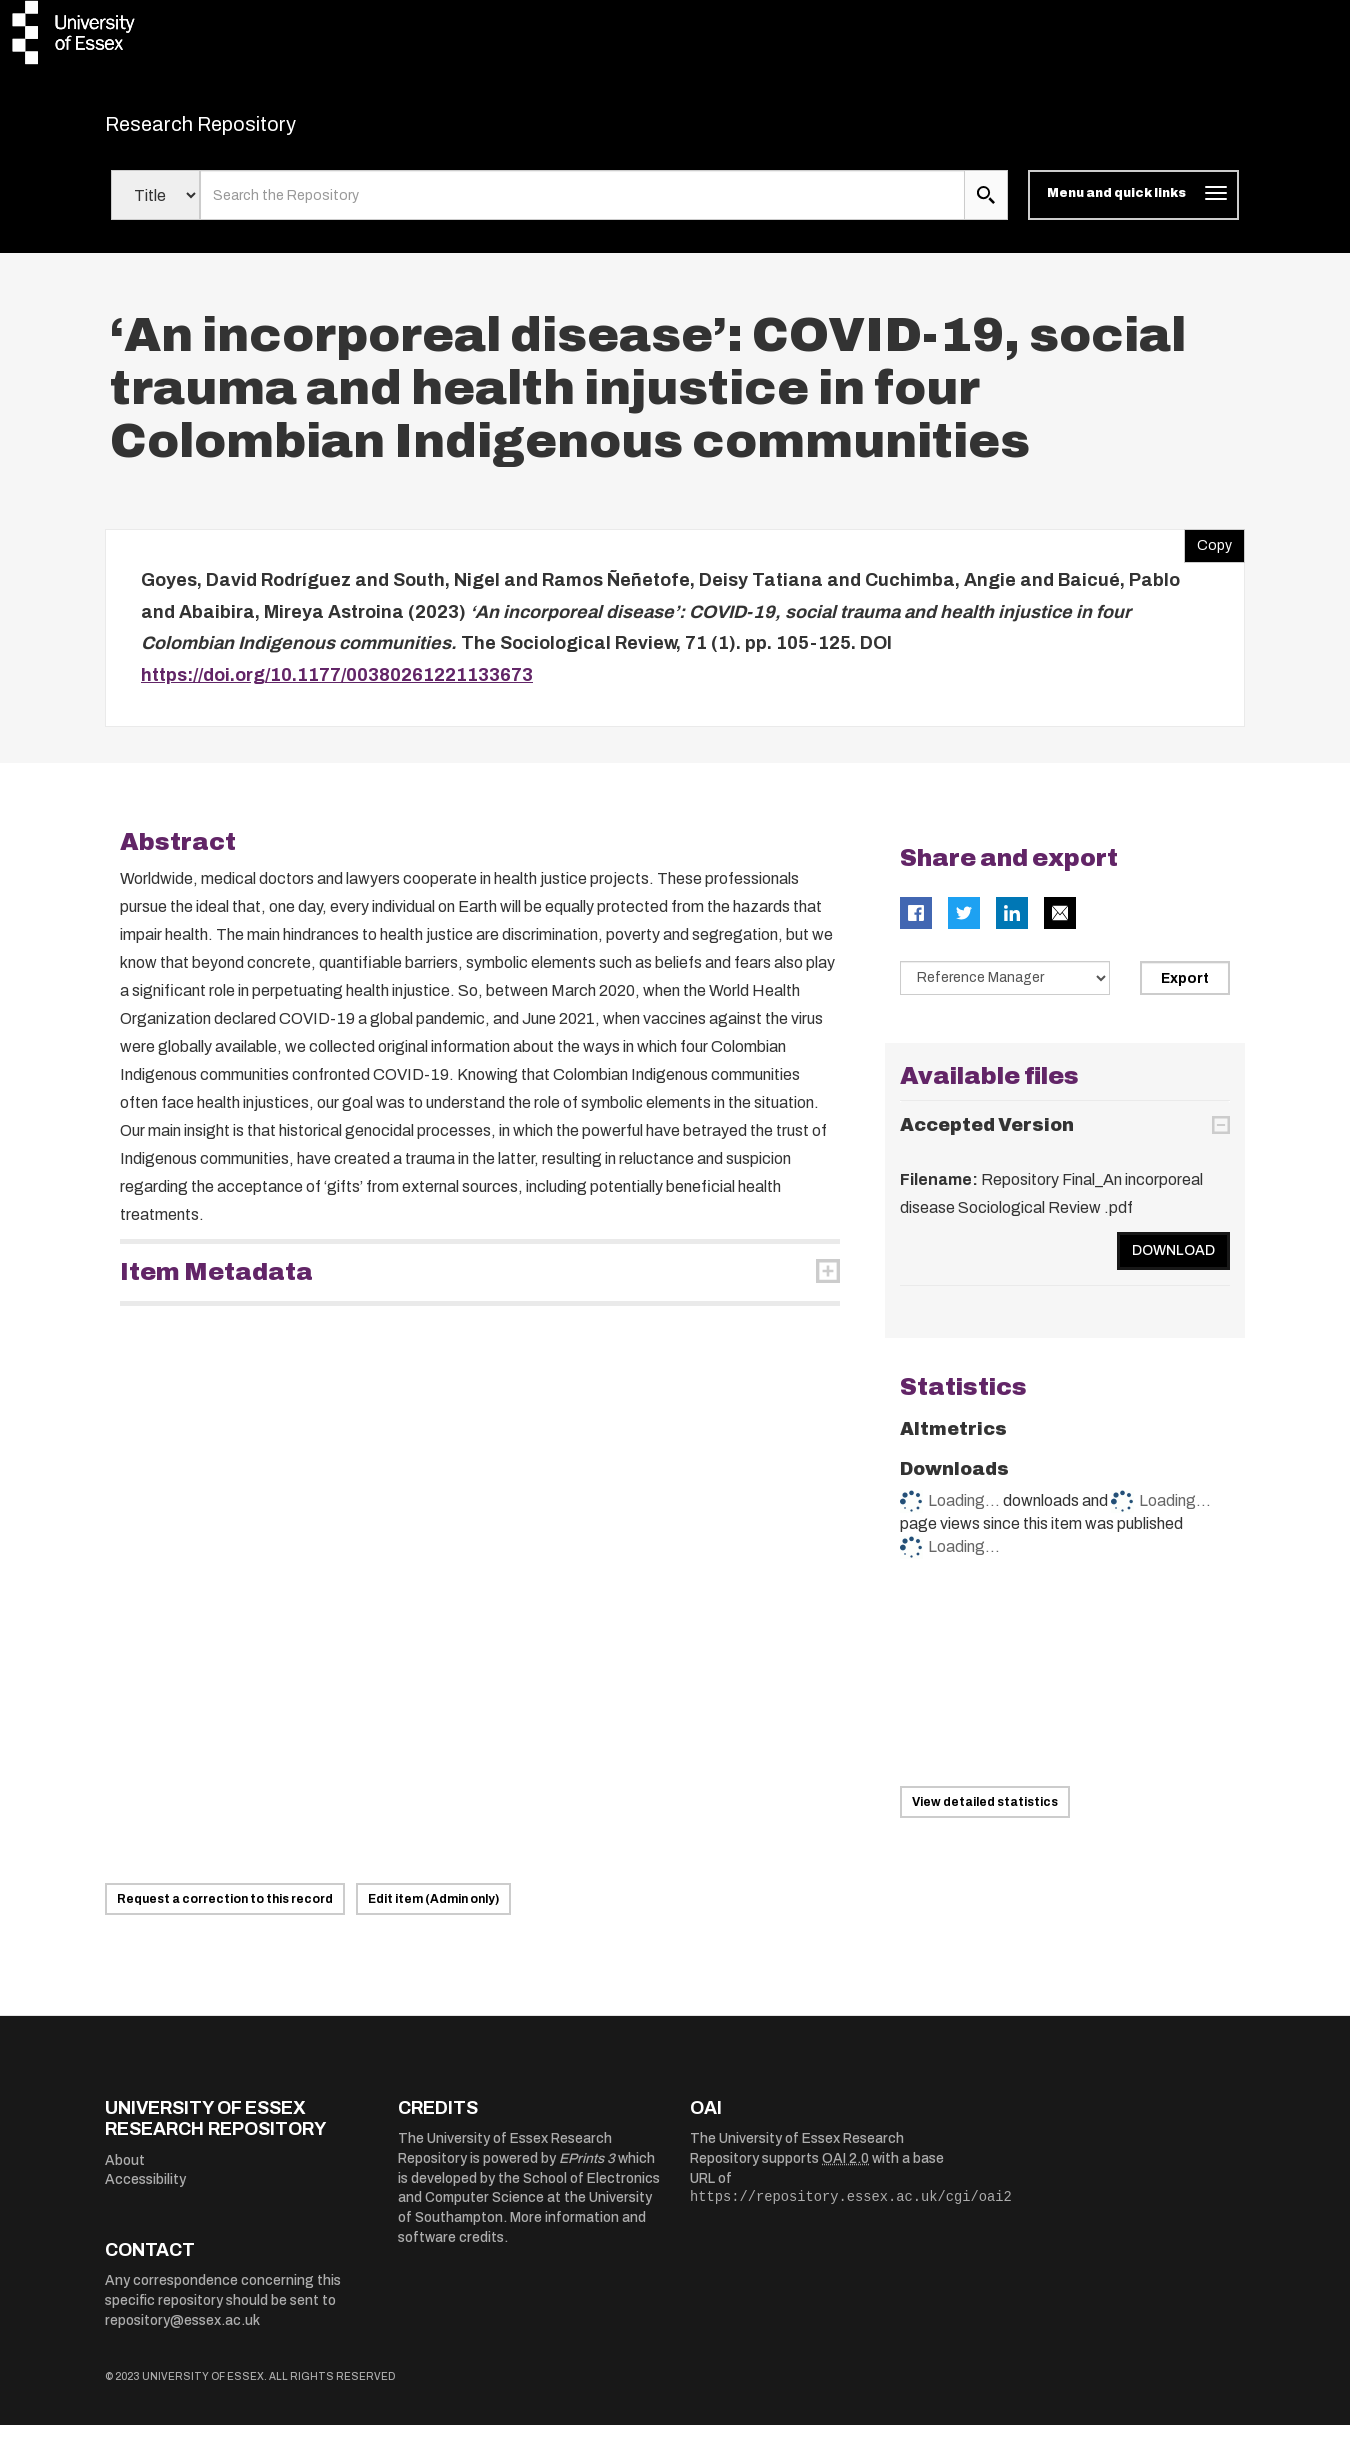  What do you see at coordinates (145, 2192) in the screenshot?
I see `Accessibility` at bounding box center [145, 2192].